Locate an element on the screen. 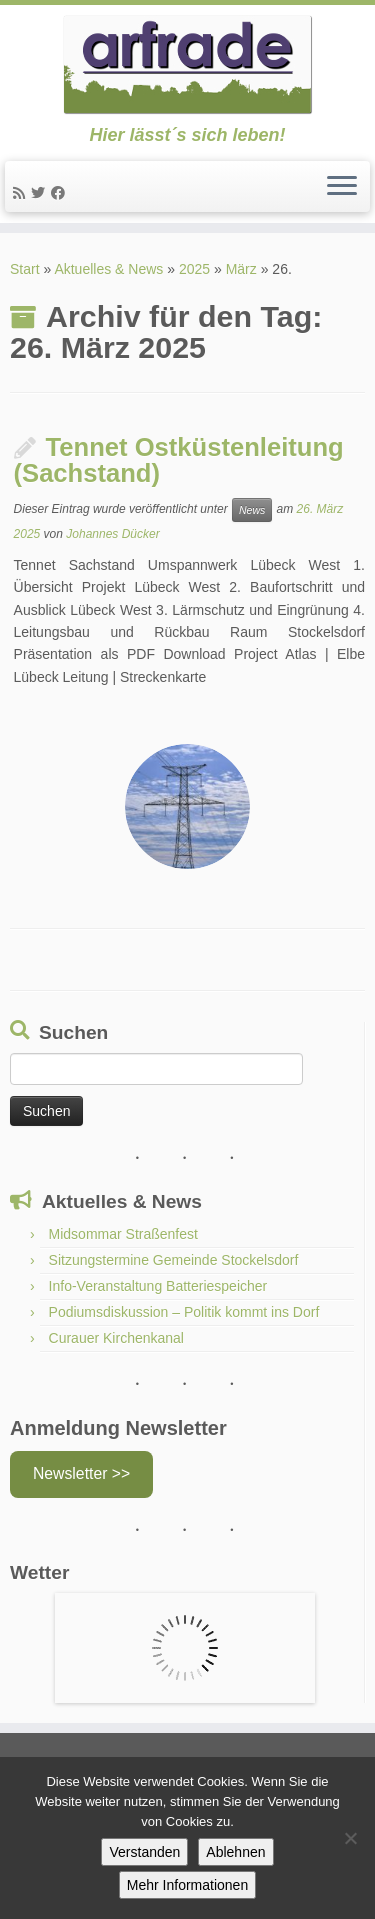 The height and width of the screenshot is (1919, 375). Johannes Dücker is located at coordinates (112, 534).